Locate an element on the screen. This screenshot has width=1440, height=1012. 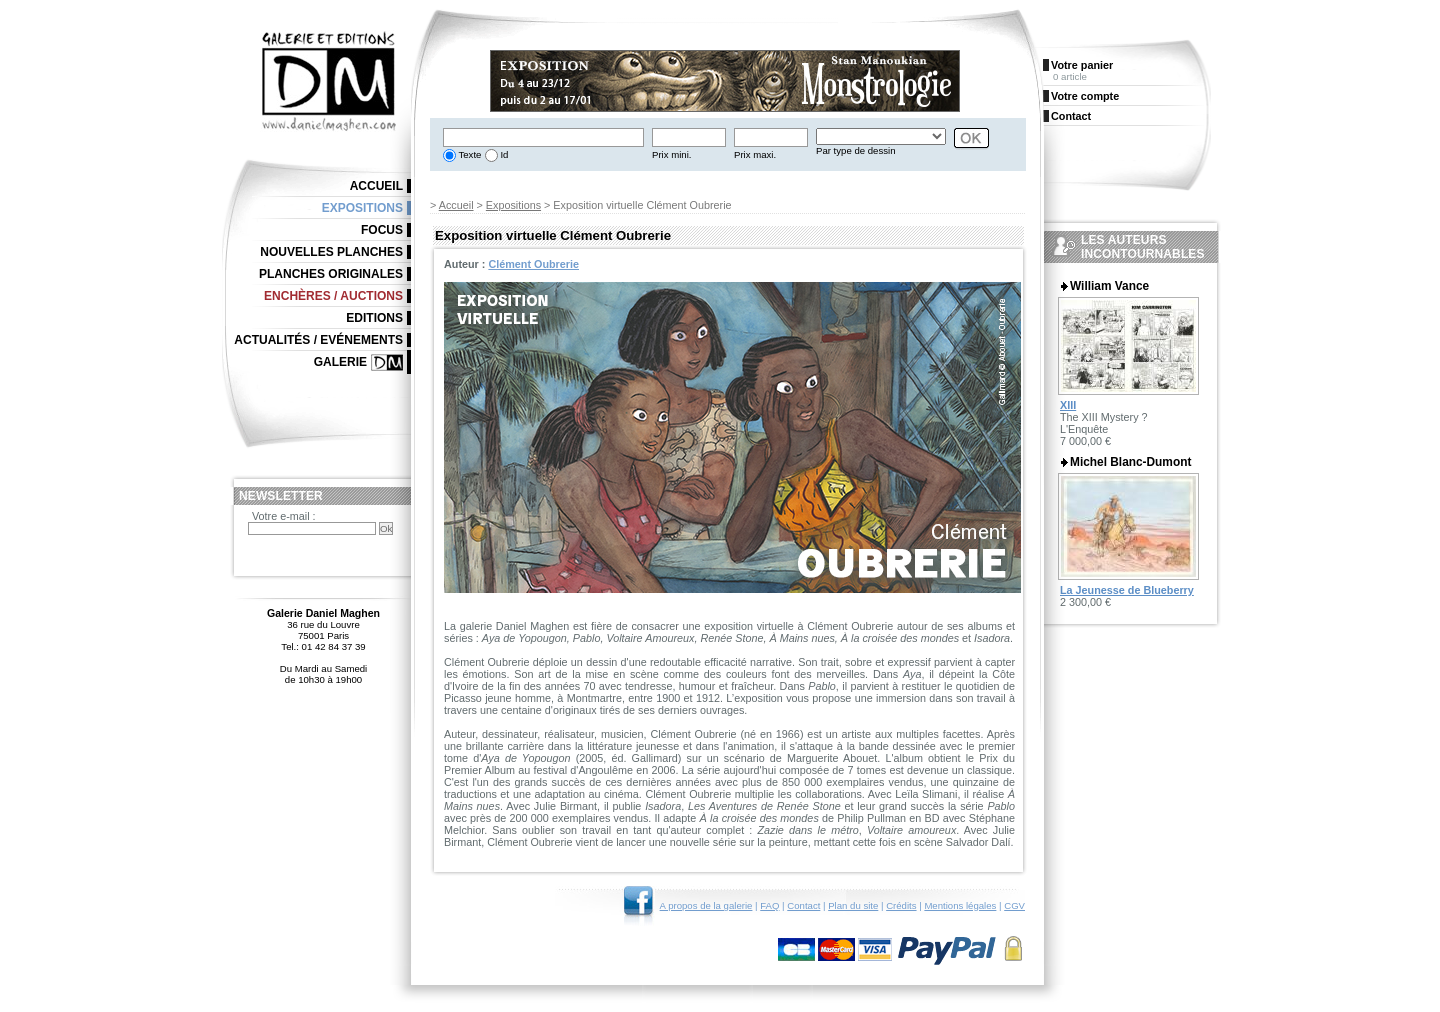
Accueil is located at coordinates (456, 205).